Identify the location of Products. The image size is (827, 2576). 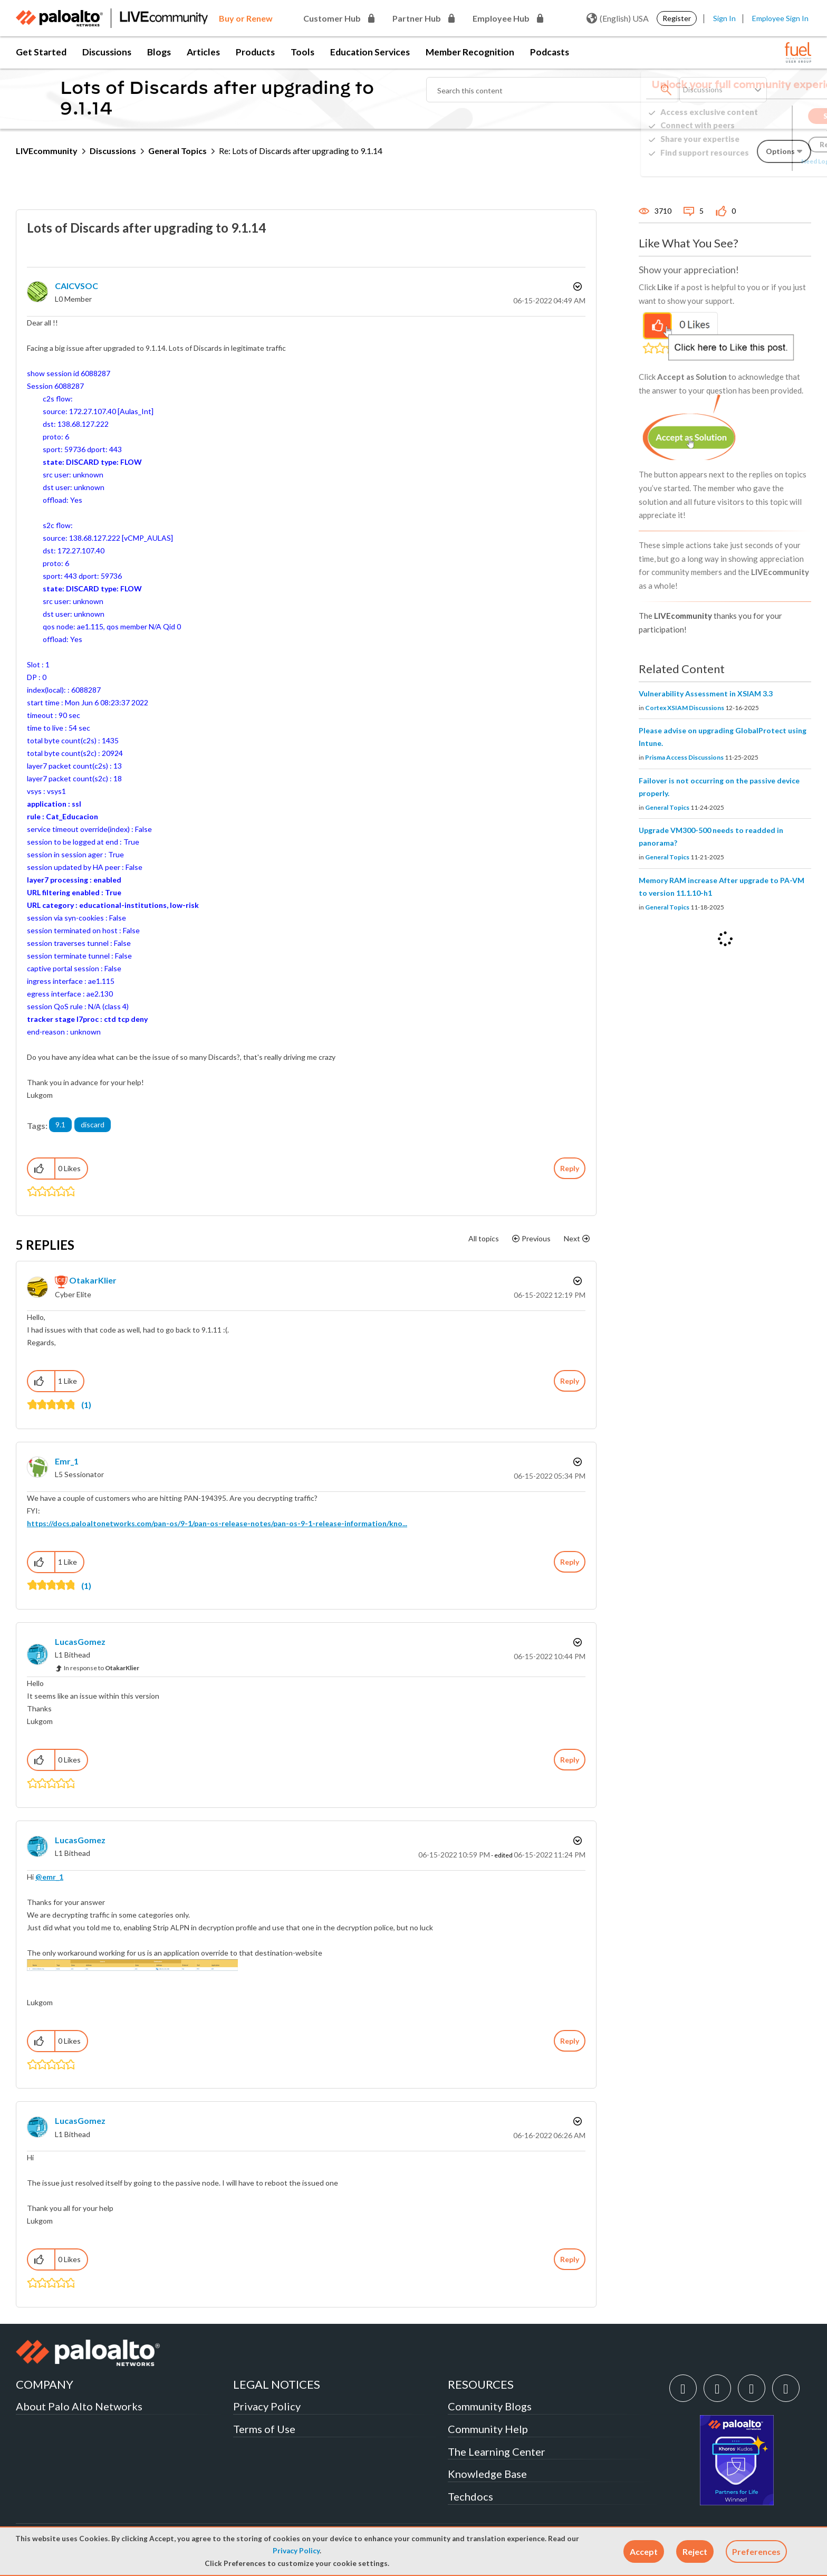
(255, 52).